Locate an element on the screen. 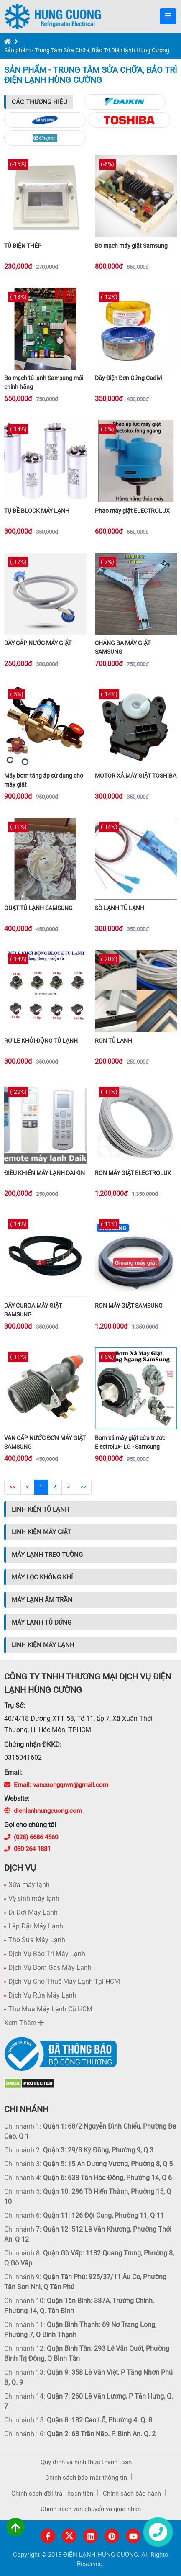  TỦ ĐIỆN THÉP is located at coordinates (22, 245).